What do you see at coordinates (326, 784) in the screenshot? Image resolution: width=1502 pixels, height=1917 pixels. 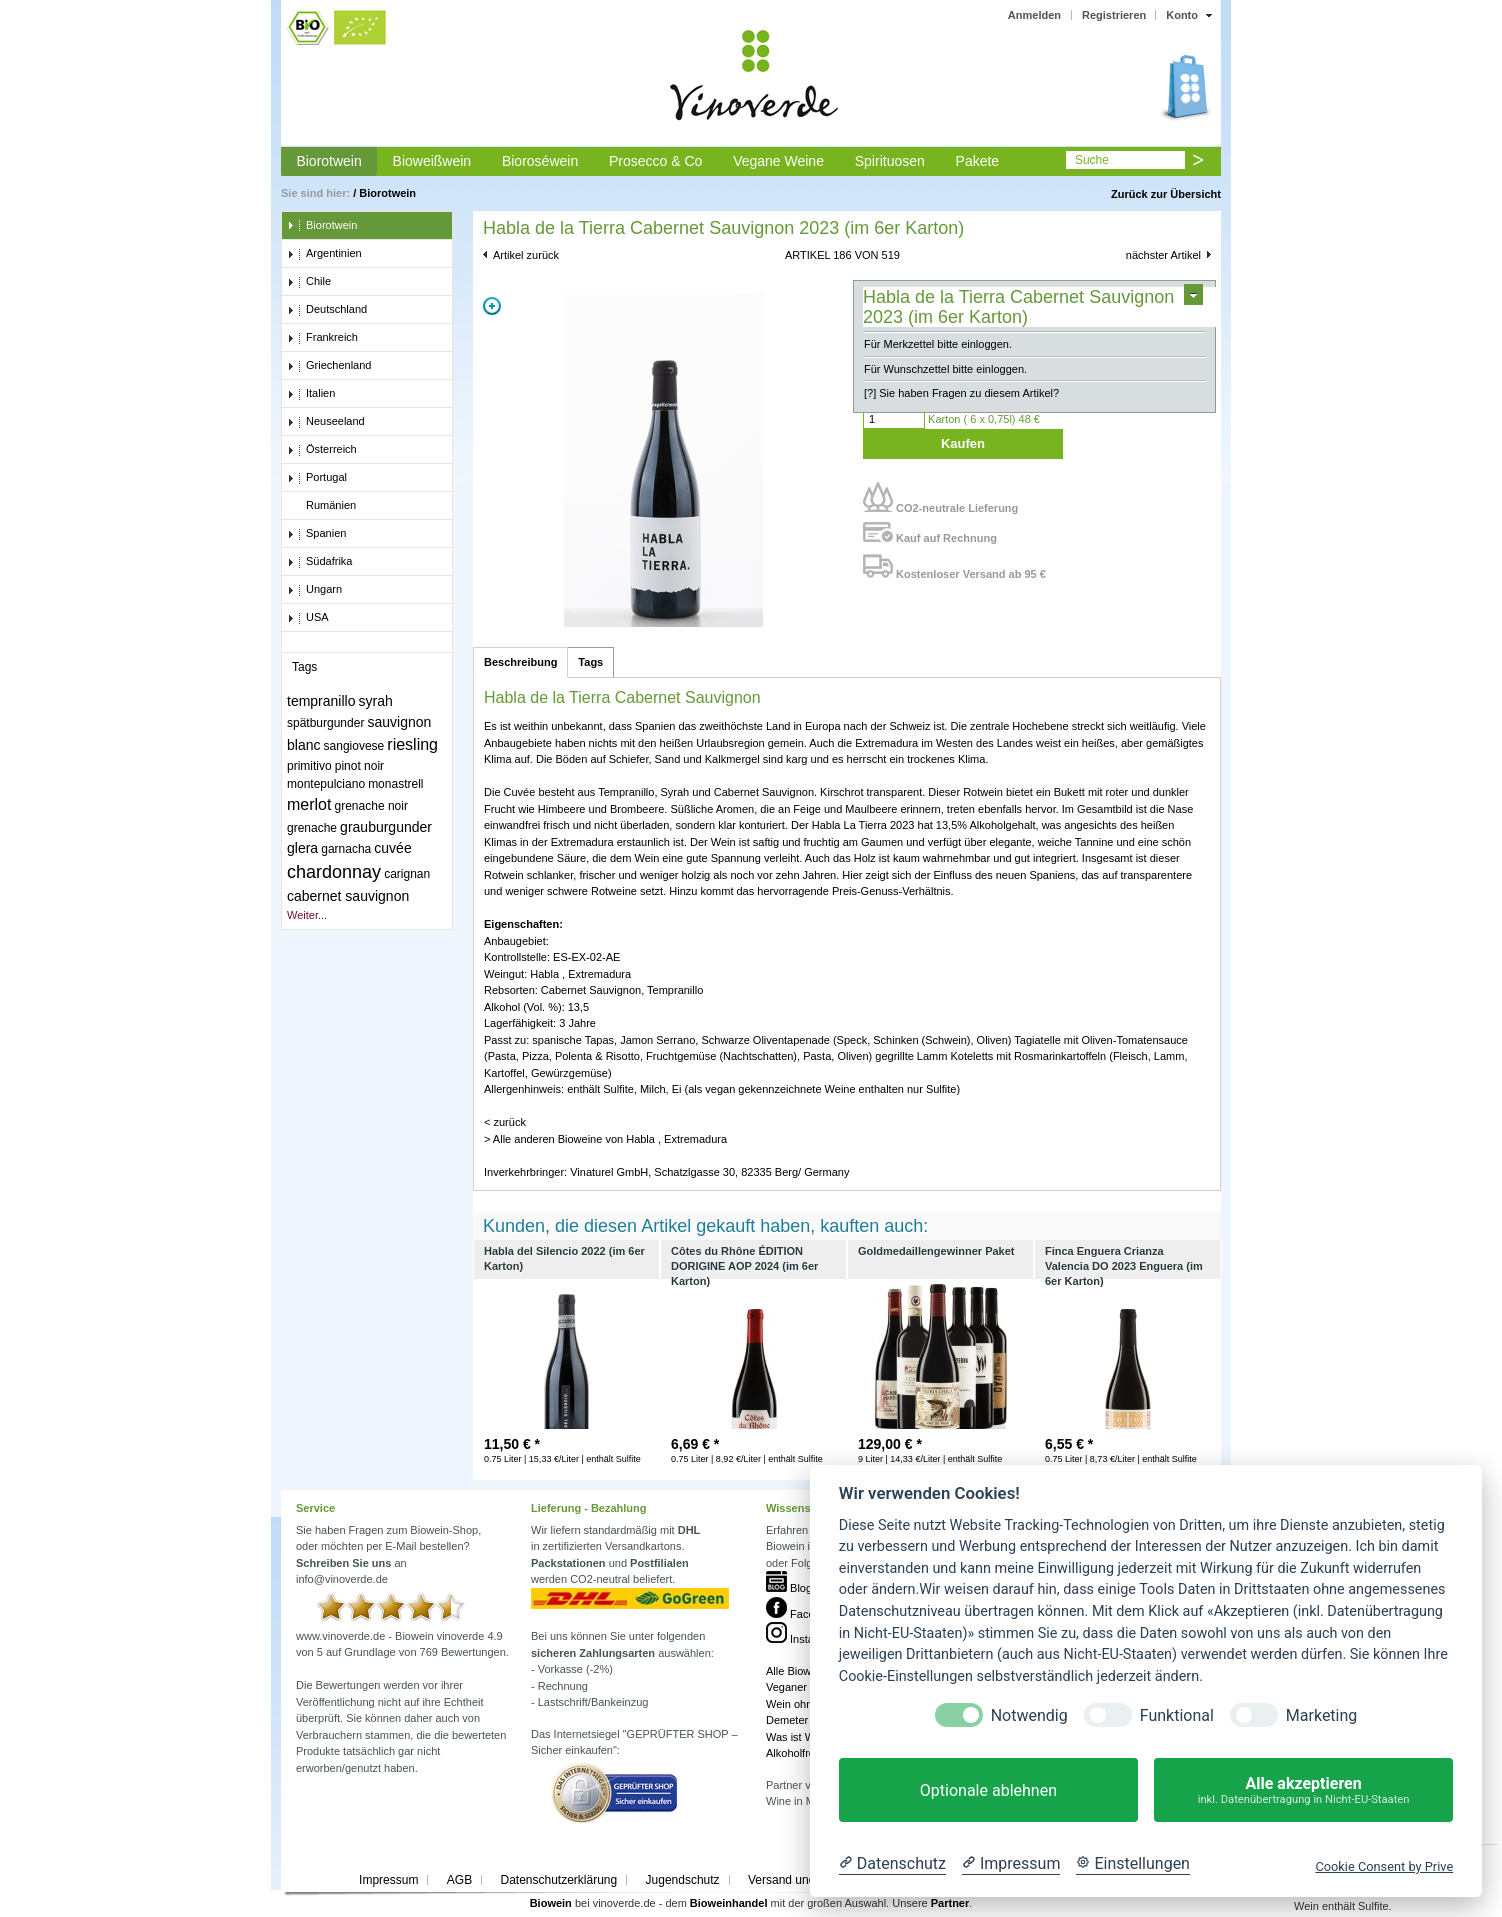 I see `montepulciano` at bounding box center [326, 784].